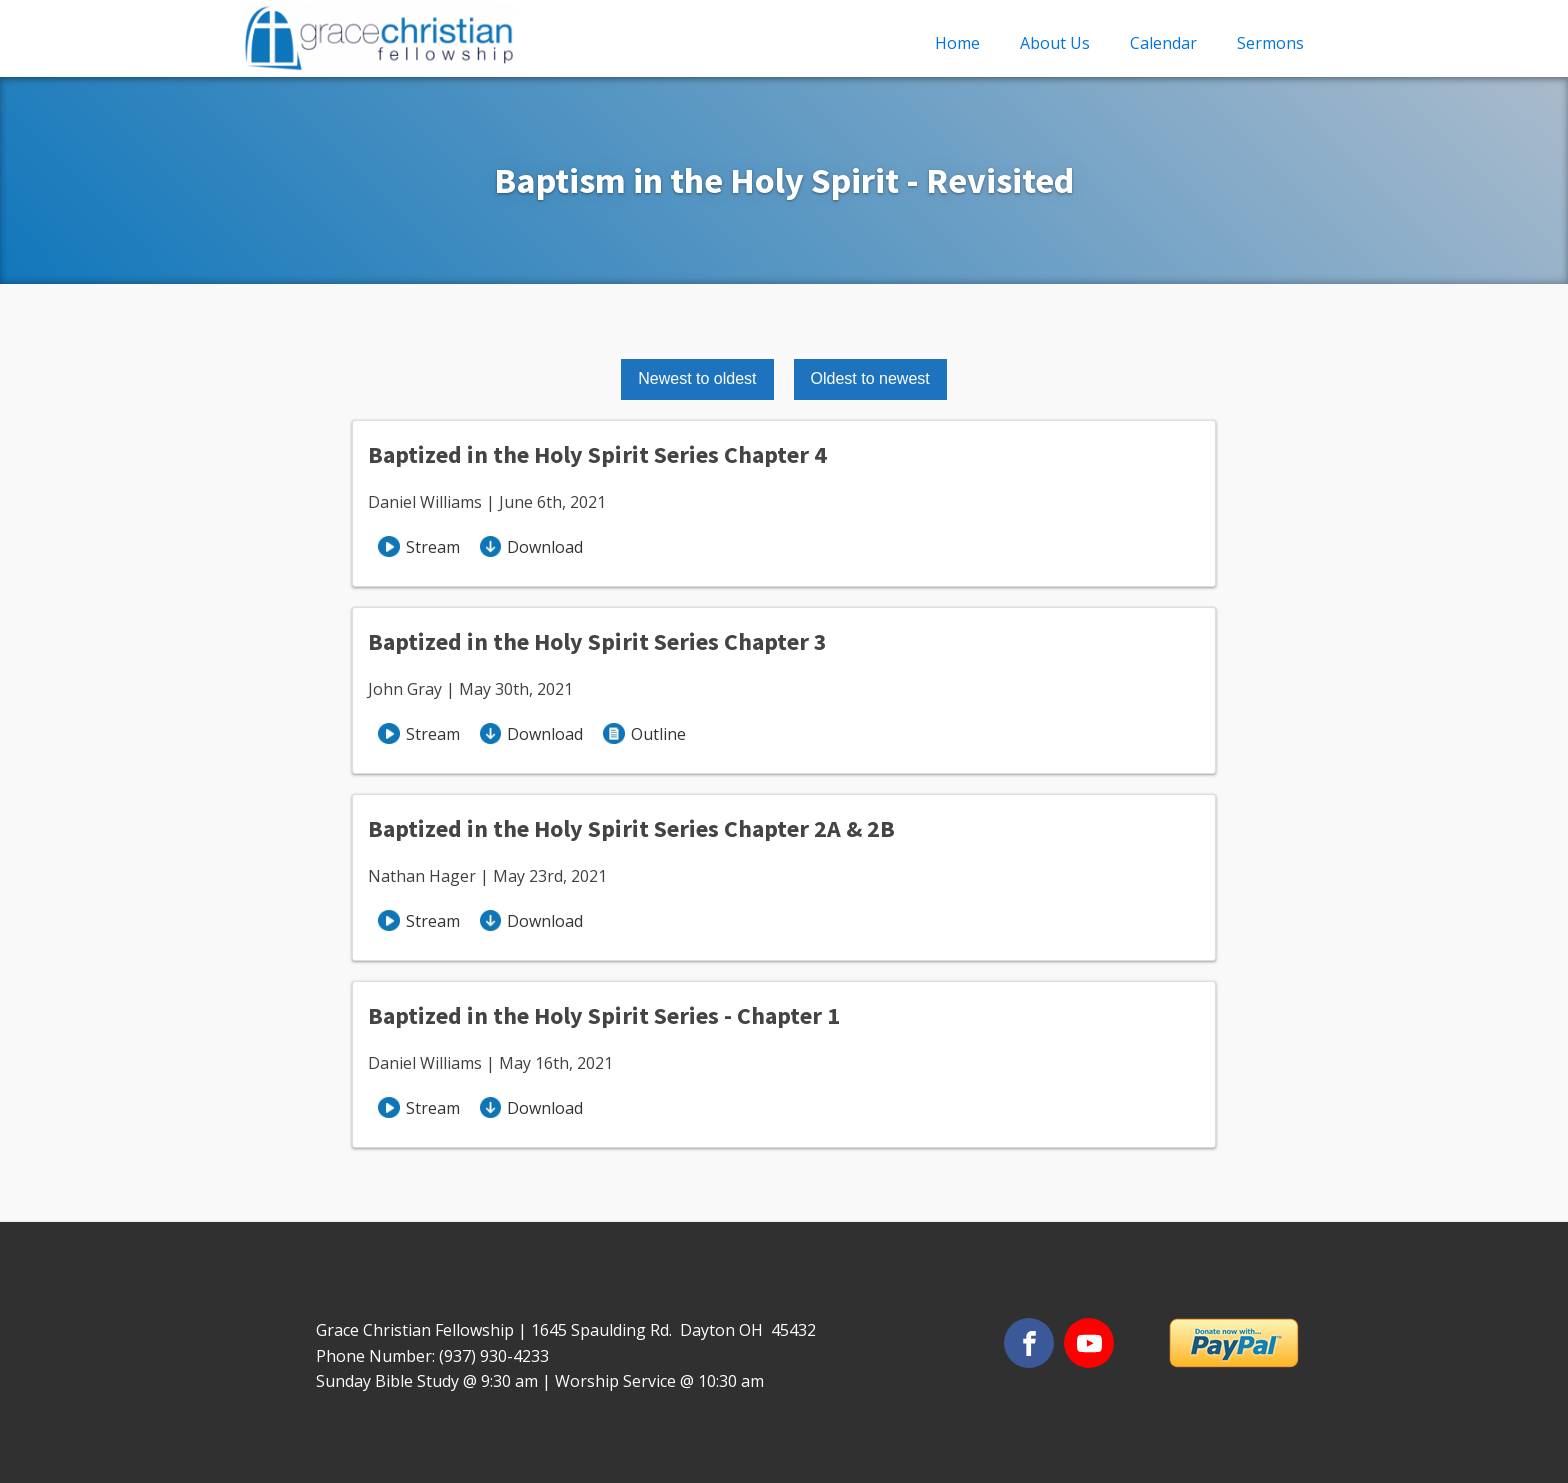  I want to click on Baptized in the Holy Spirit Series - Chapter 1, so click(604, 1015).